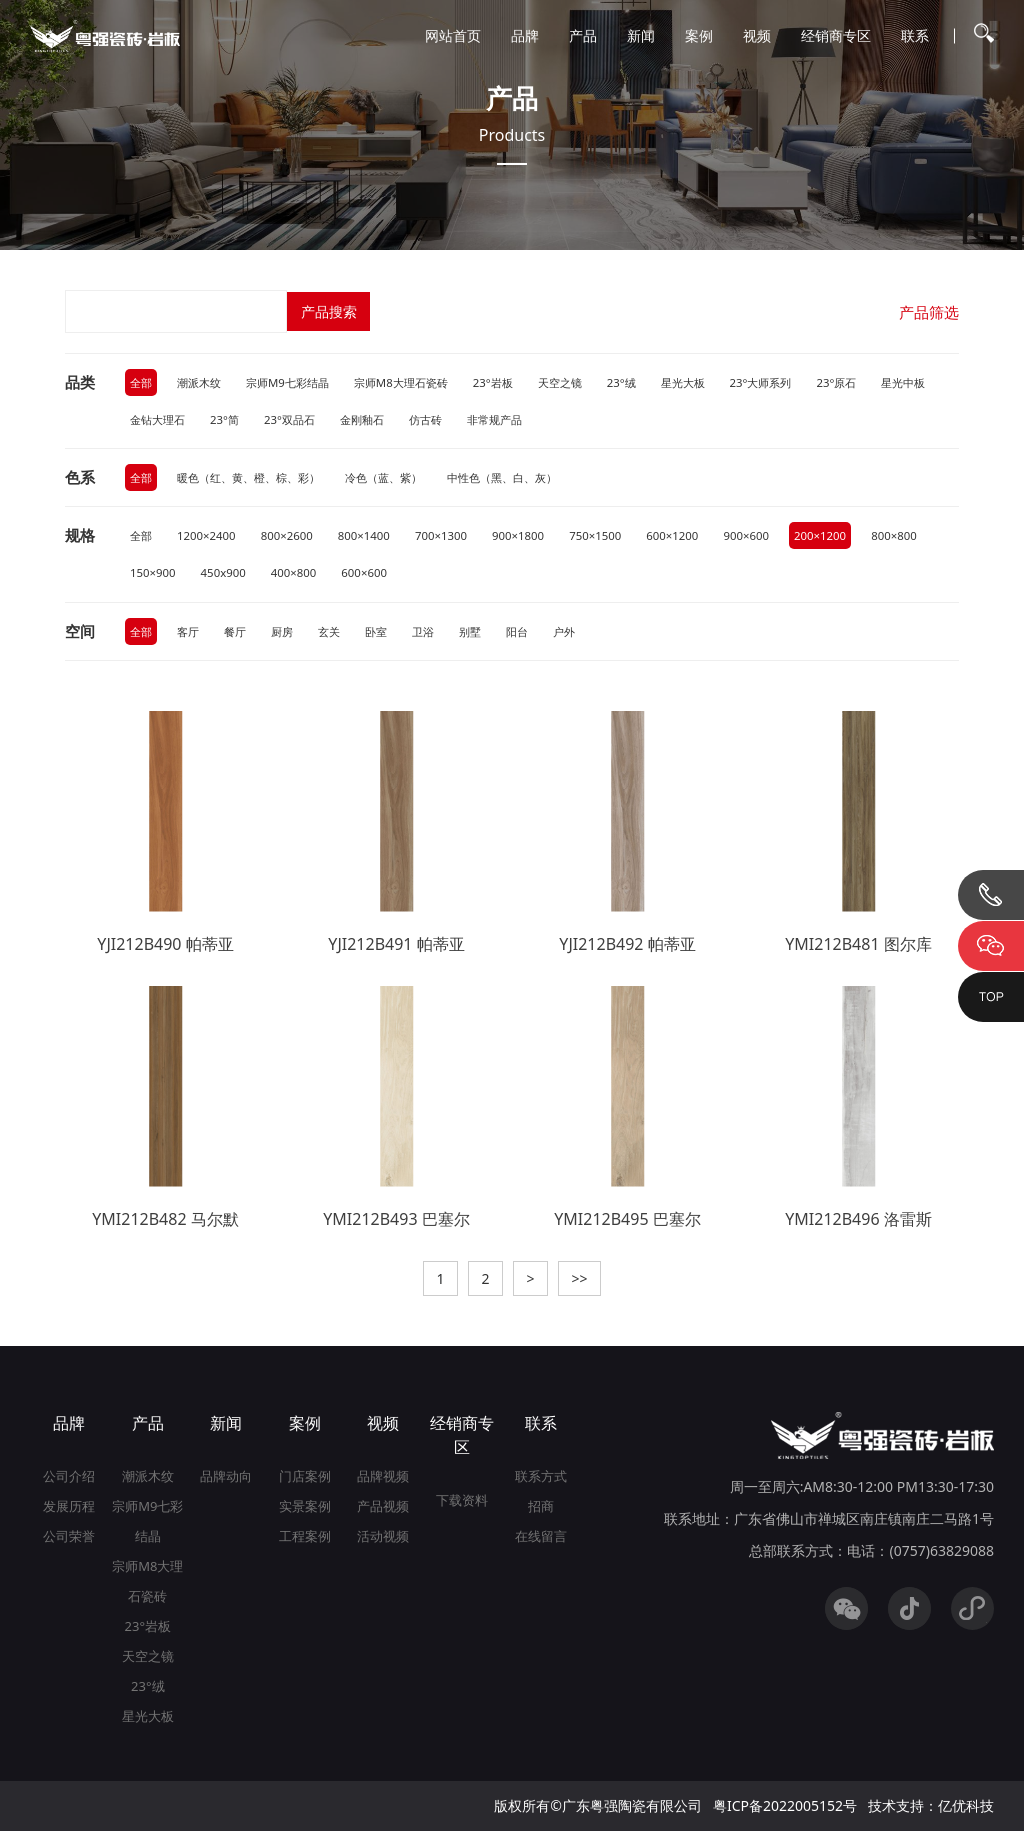  What do you see at coordinates (305, 1513) in the screenshot?
I see `实景案例` at bounding box center [305, 1513].